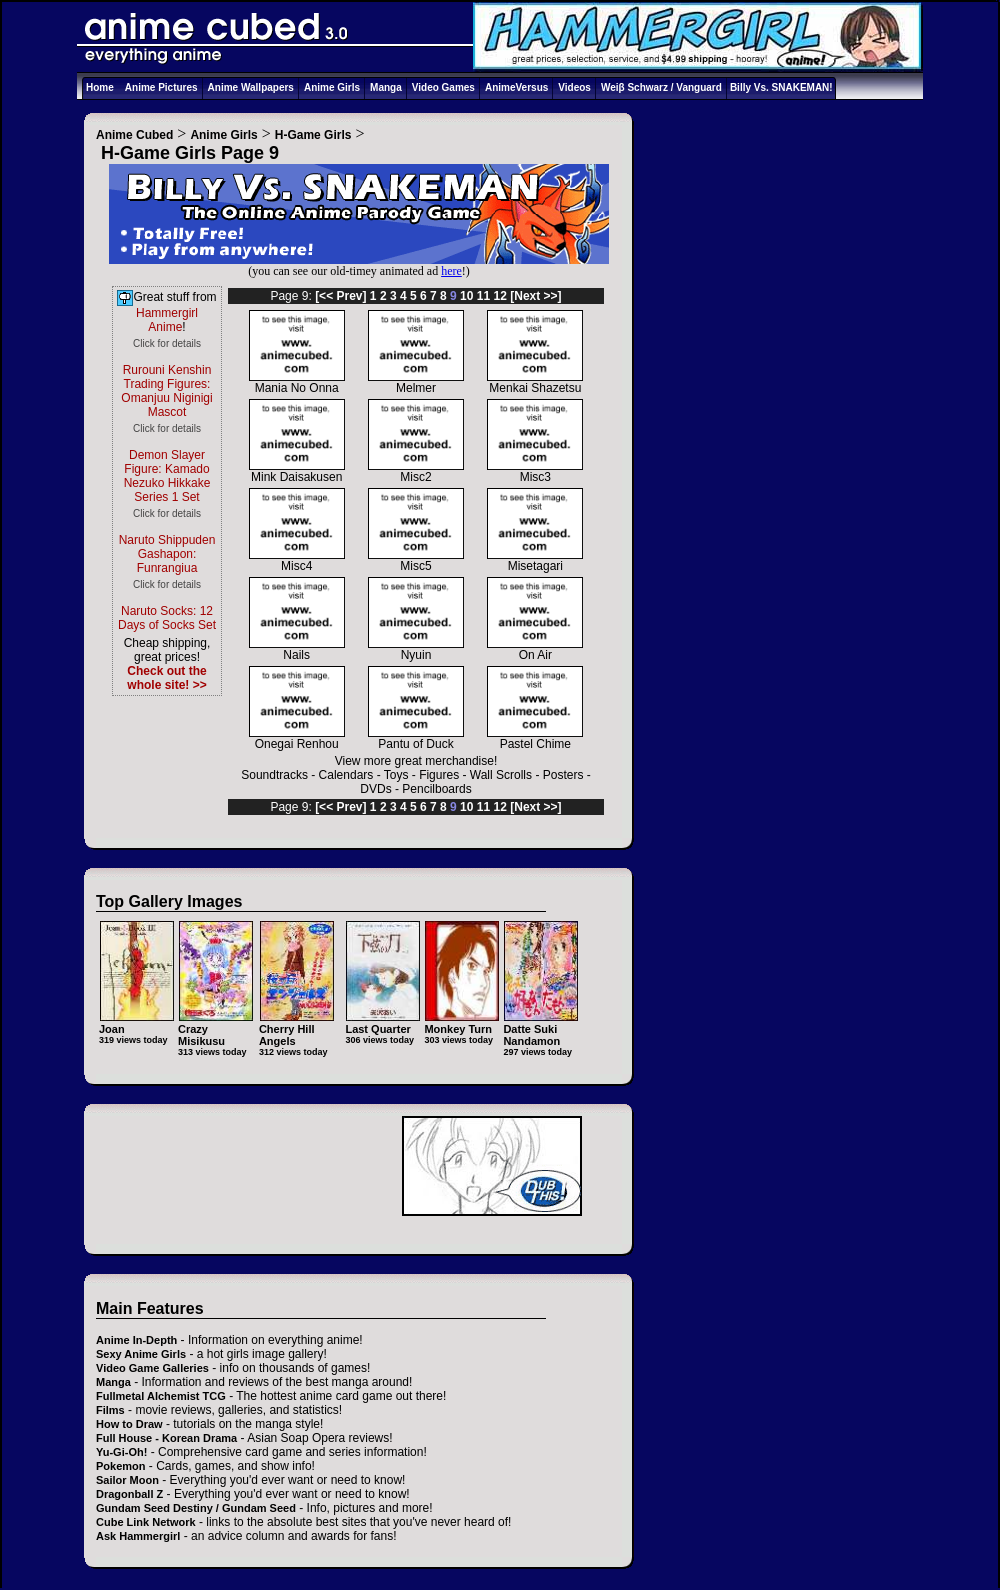 The height and width of the screenshot is (1590, 1000). What do you see at coordinates (346, 775) in the screenshot?
I see `Calendars` at bounding box center [346, 775].